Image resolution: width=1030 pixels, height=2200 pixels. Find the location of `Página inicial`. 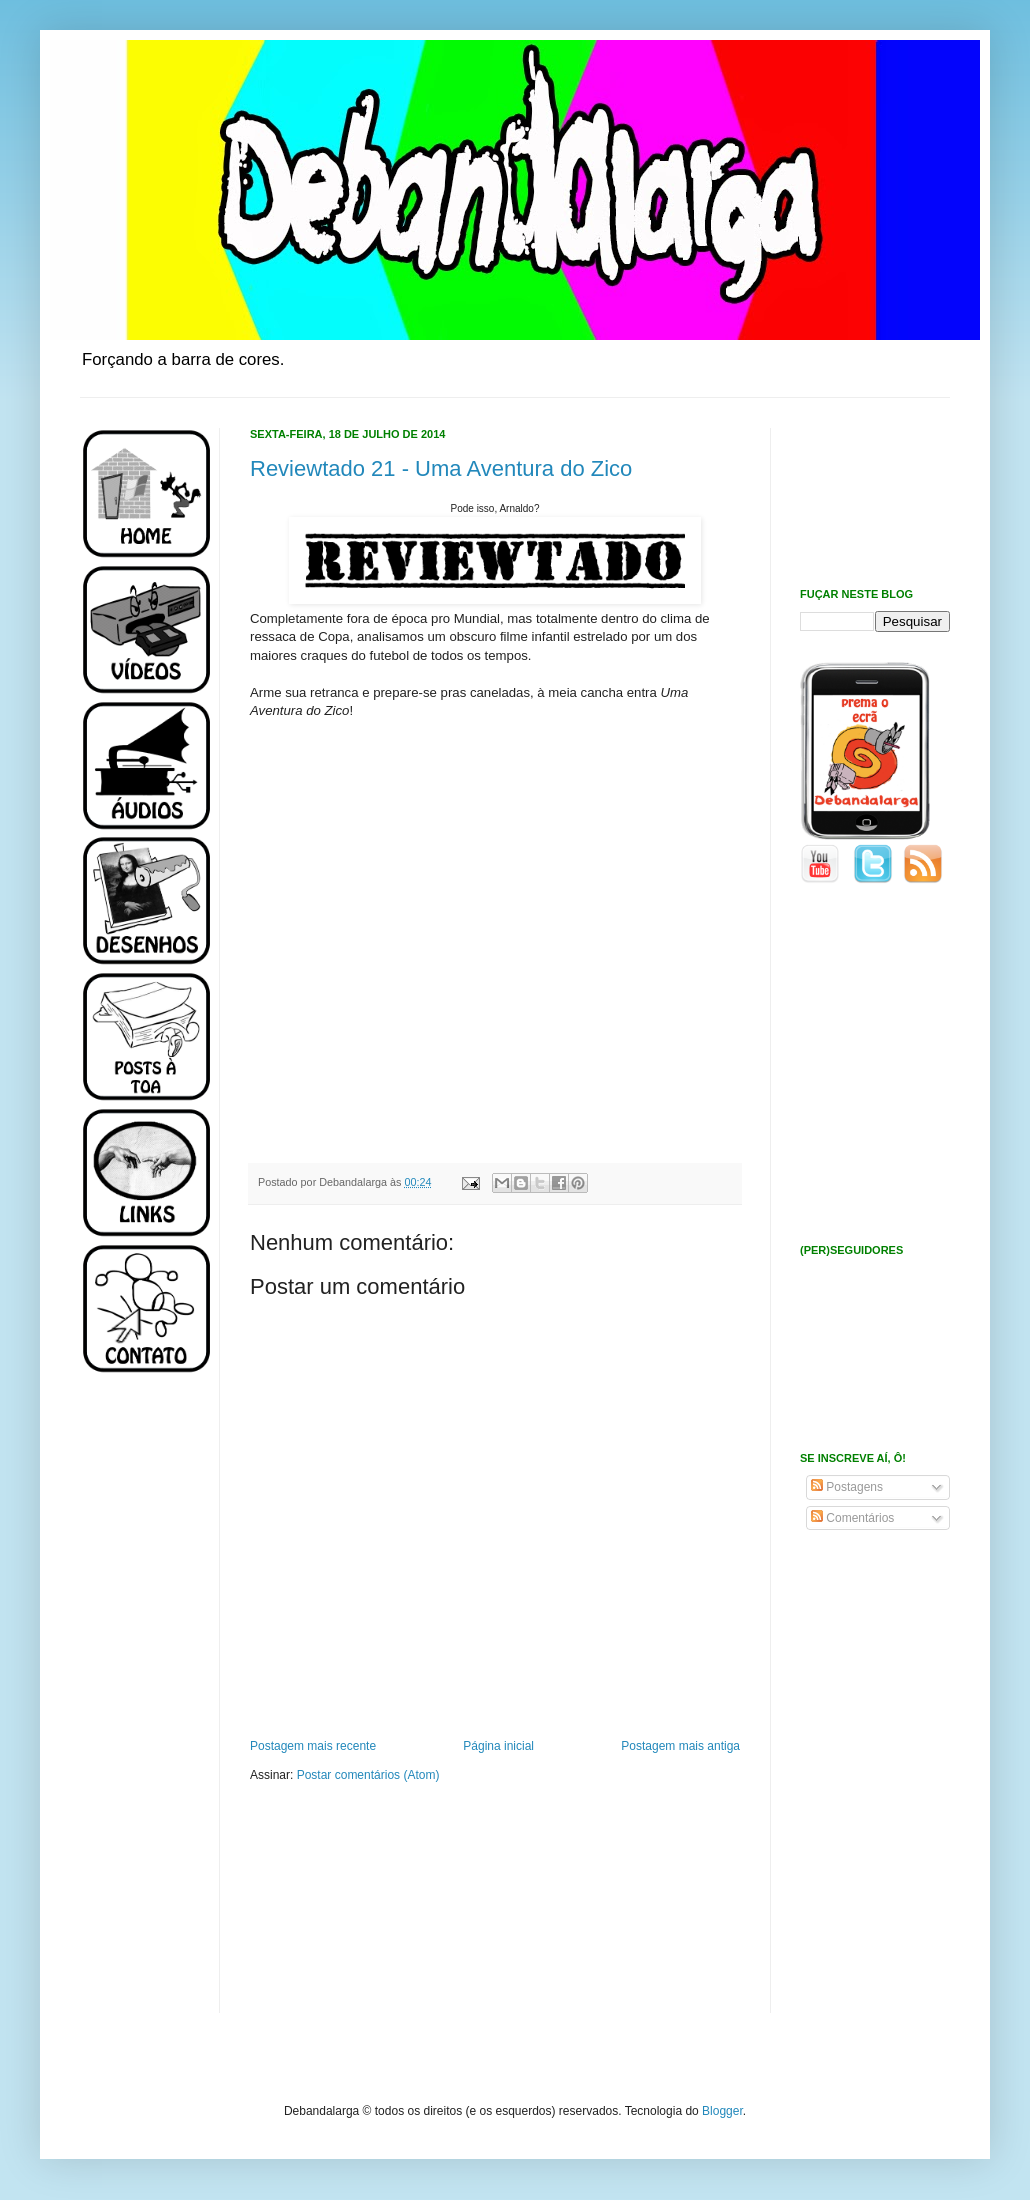

Página inicial is located at coordinates (498, 1746).